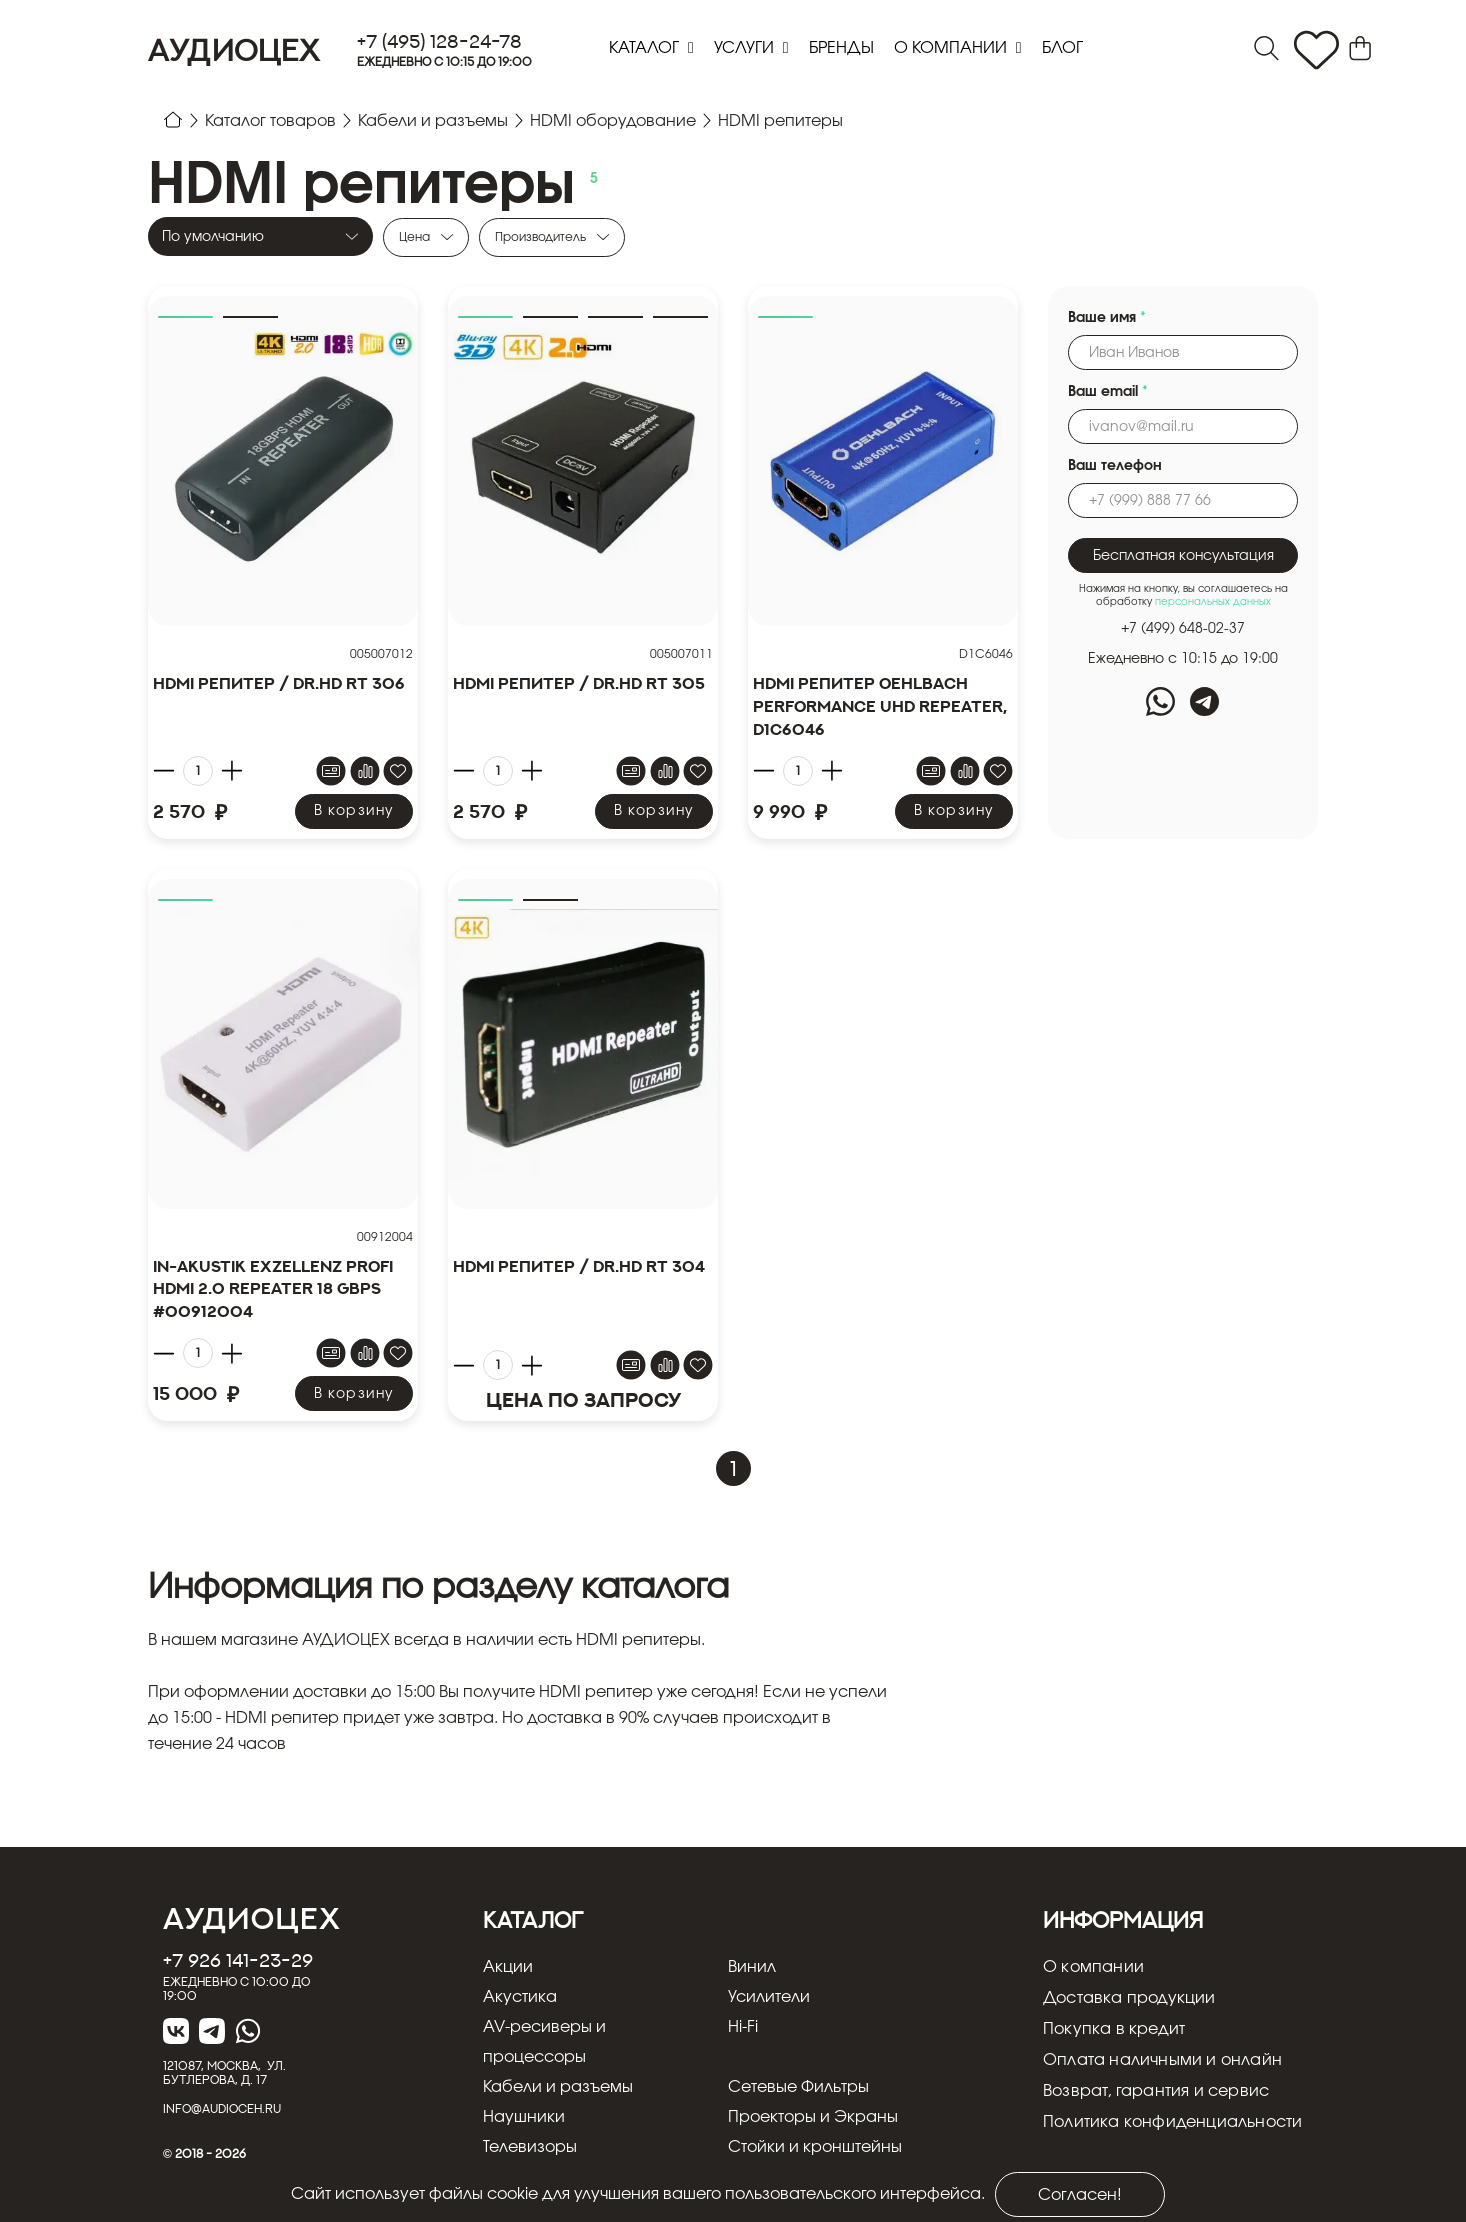 Image resolution: width=1466 pixels, height=2222 pixels. What do you see at coordinates (815, 2147) in the screenshot?
I see `Стойки и кронштейны` at bounding box center [815, 2147].